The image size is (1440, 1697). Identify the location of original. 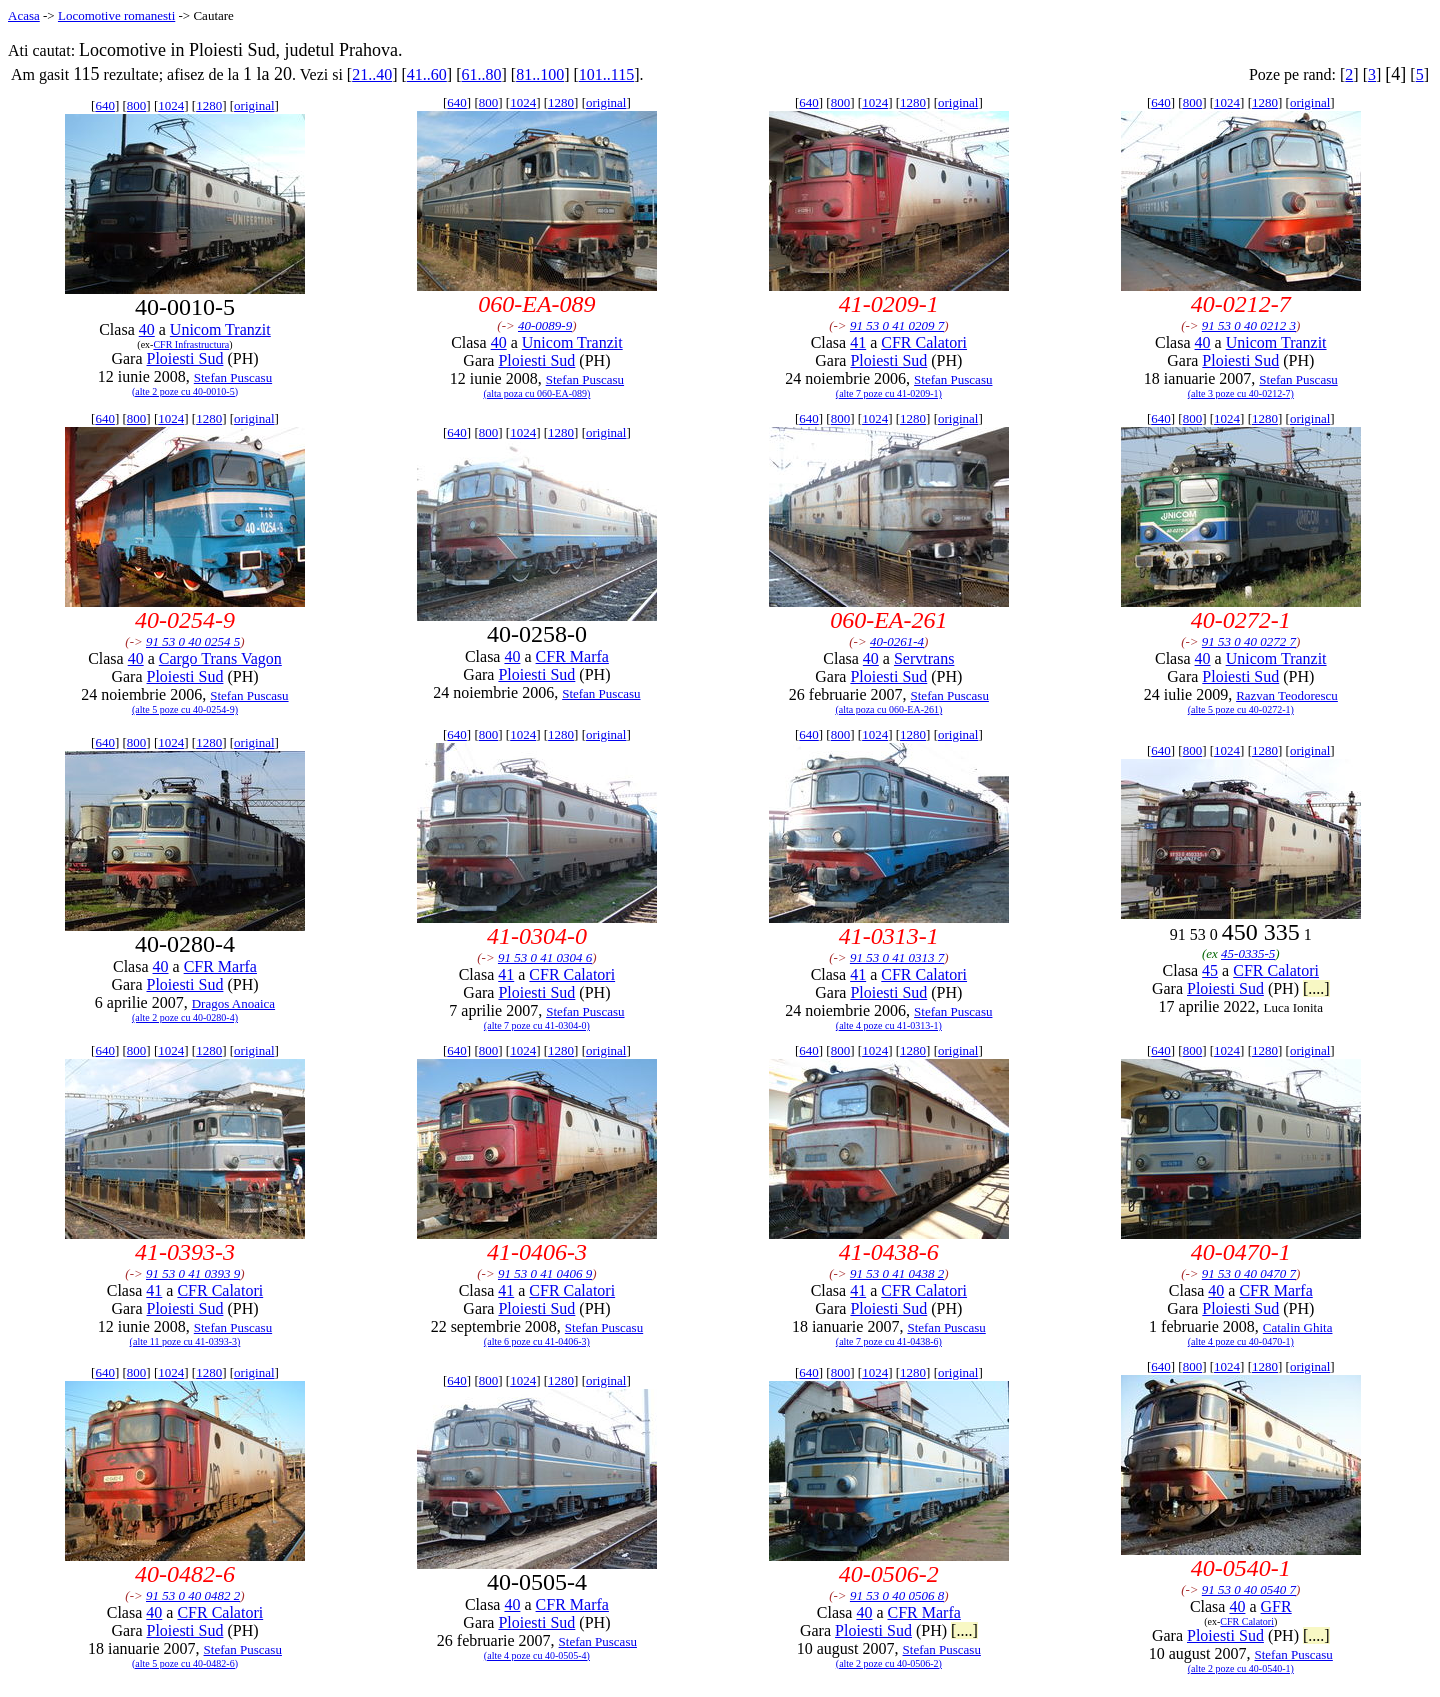
(254, 105).